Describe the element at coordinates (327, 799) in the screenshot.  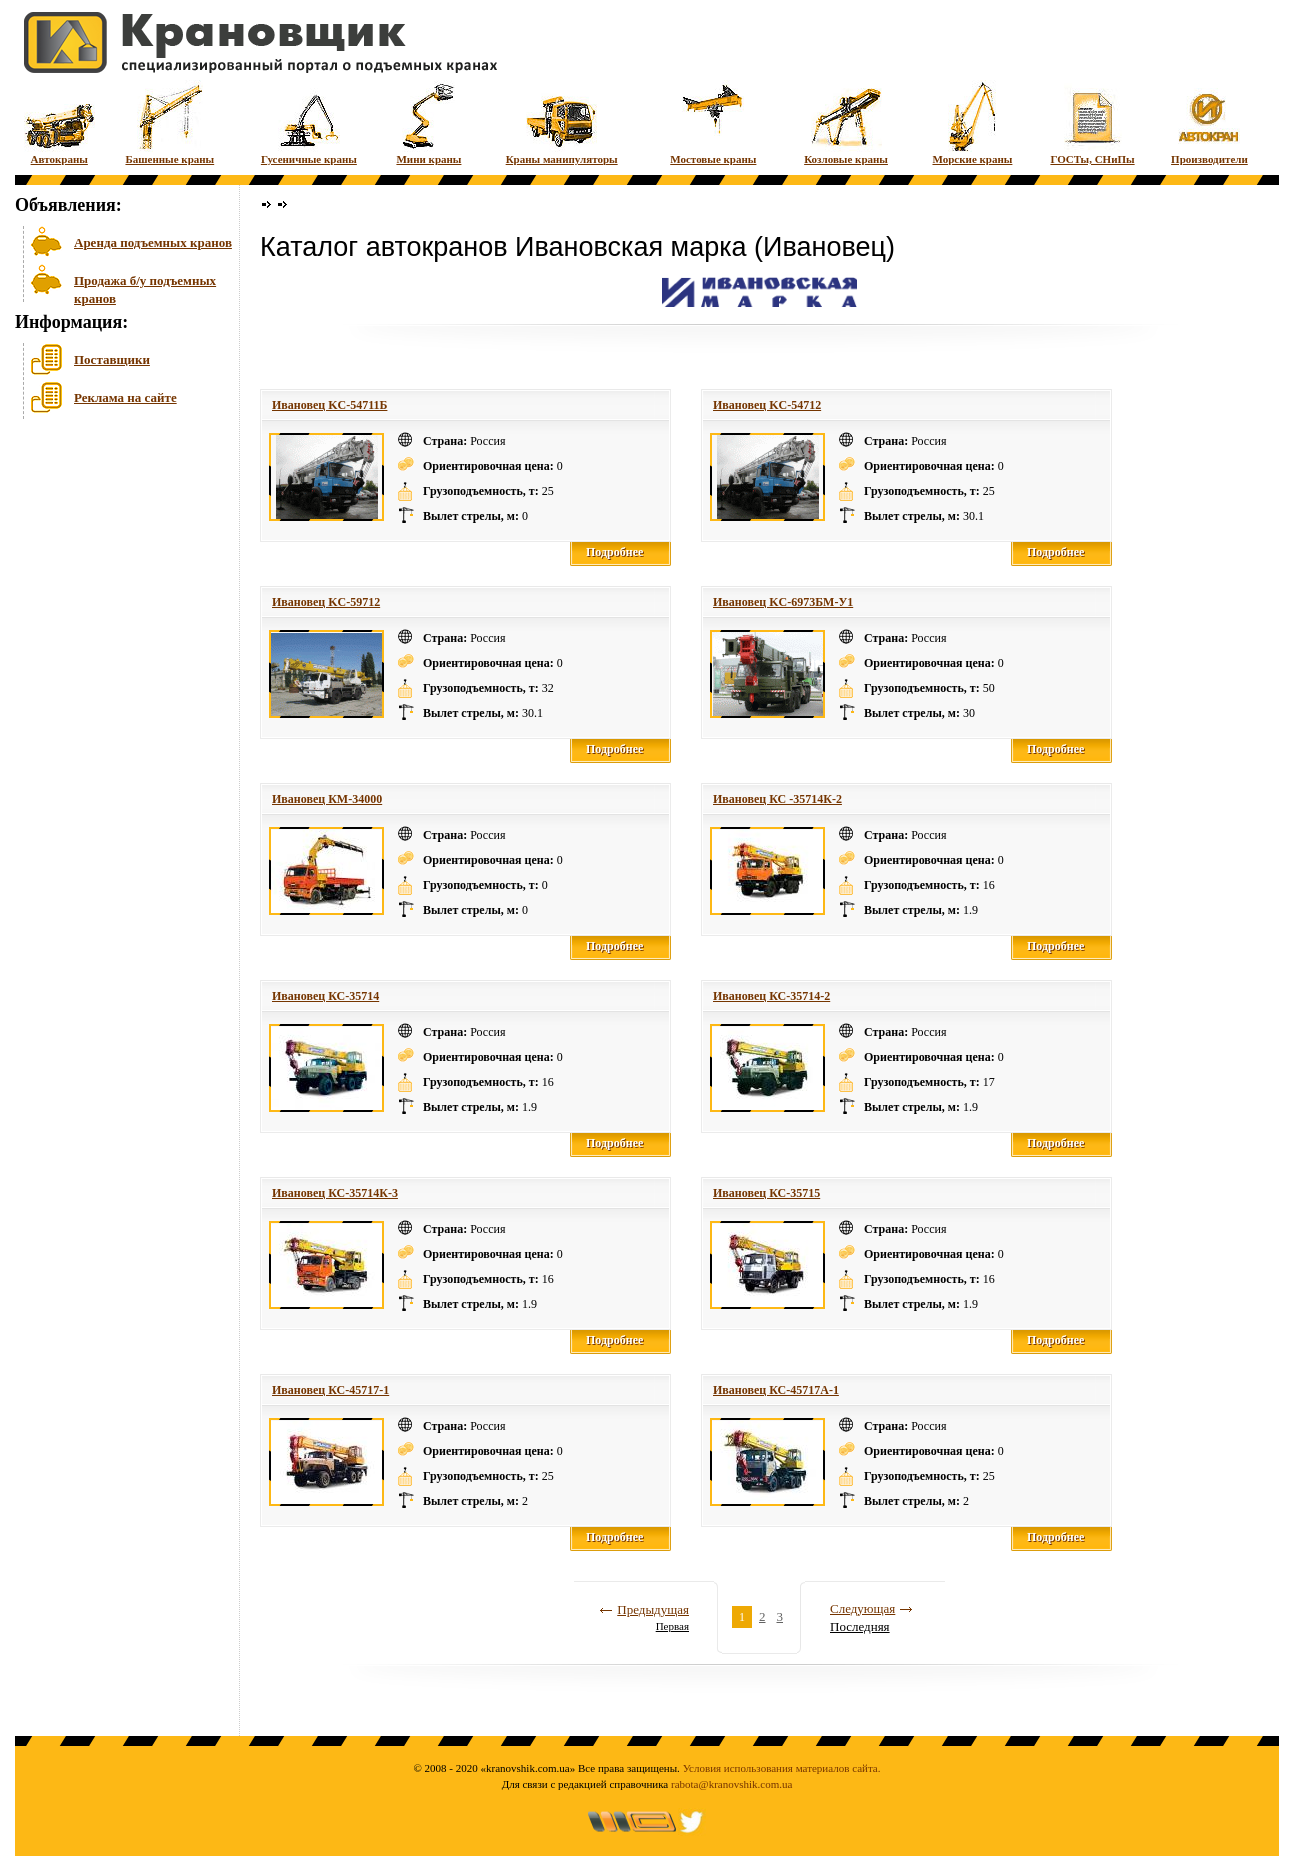
I see `Ивановец КМ-34000` at that location.